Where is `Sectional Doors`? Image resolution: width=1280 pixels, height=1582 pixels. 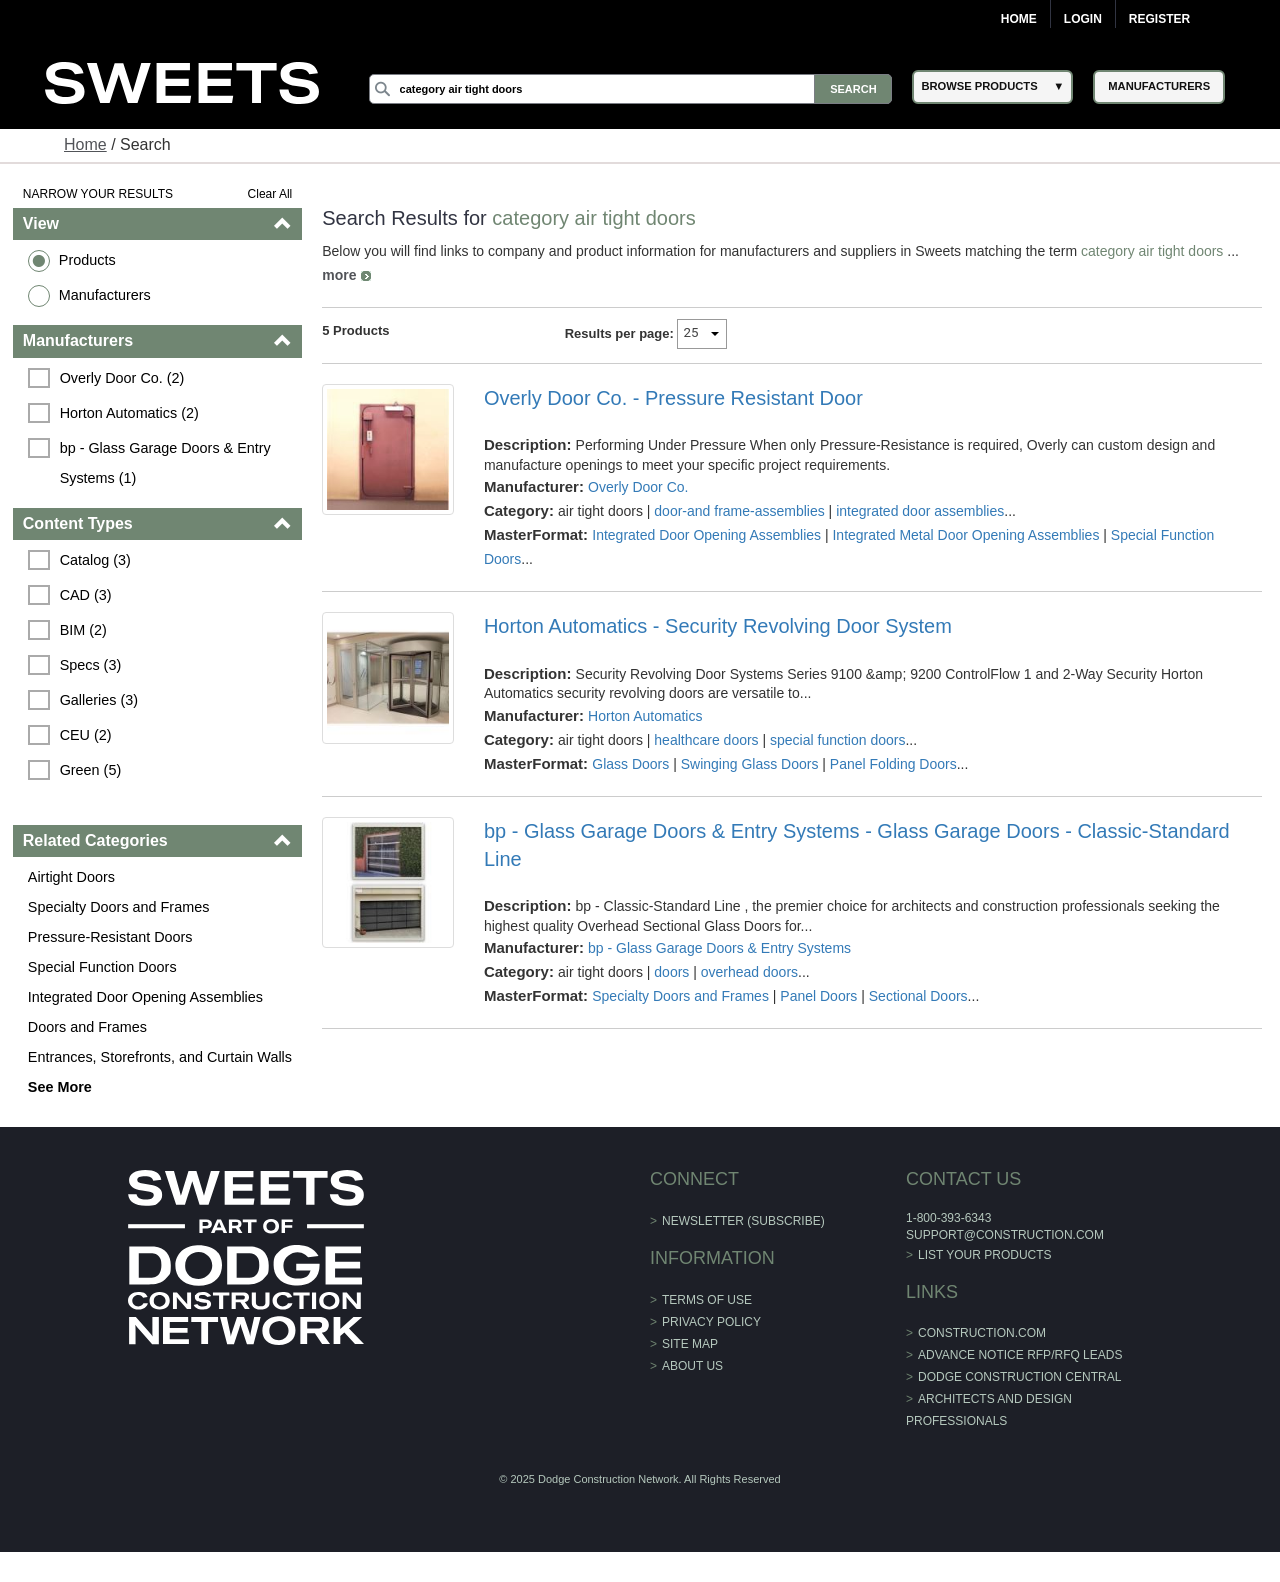
Sectional Doors is located at coordinates (918, 996).